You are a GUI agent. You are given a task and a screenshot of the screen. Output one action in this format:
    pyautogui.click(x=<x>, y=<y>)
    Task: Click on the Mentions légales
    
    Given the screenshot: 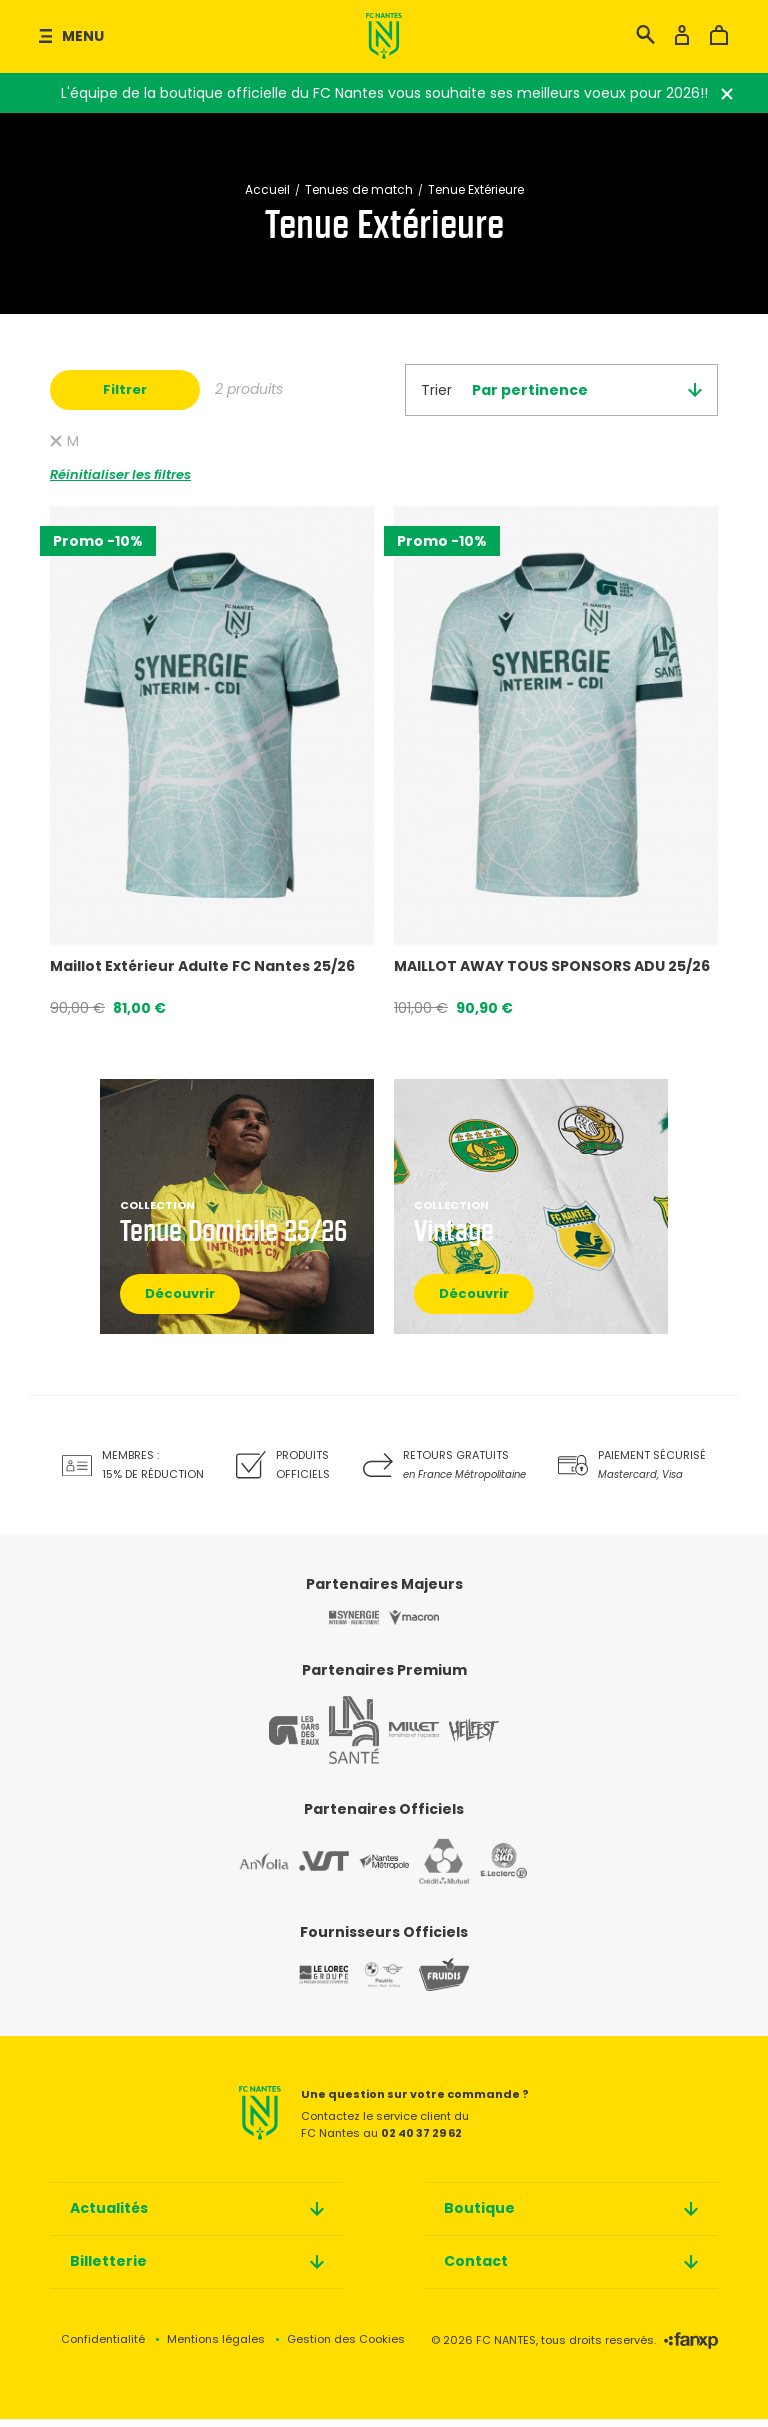 What is the action you would take?
    pyautogui.click(x=216, y=2347)
    